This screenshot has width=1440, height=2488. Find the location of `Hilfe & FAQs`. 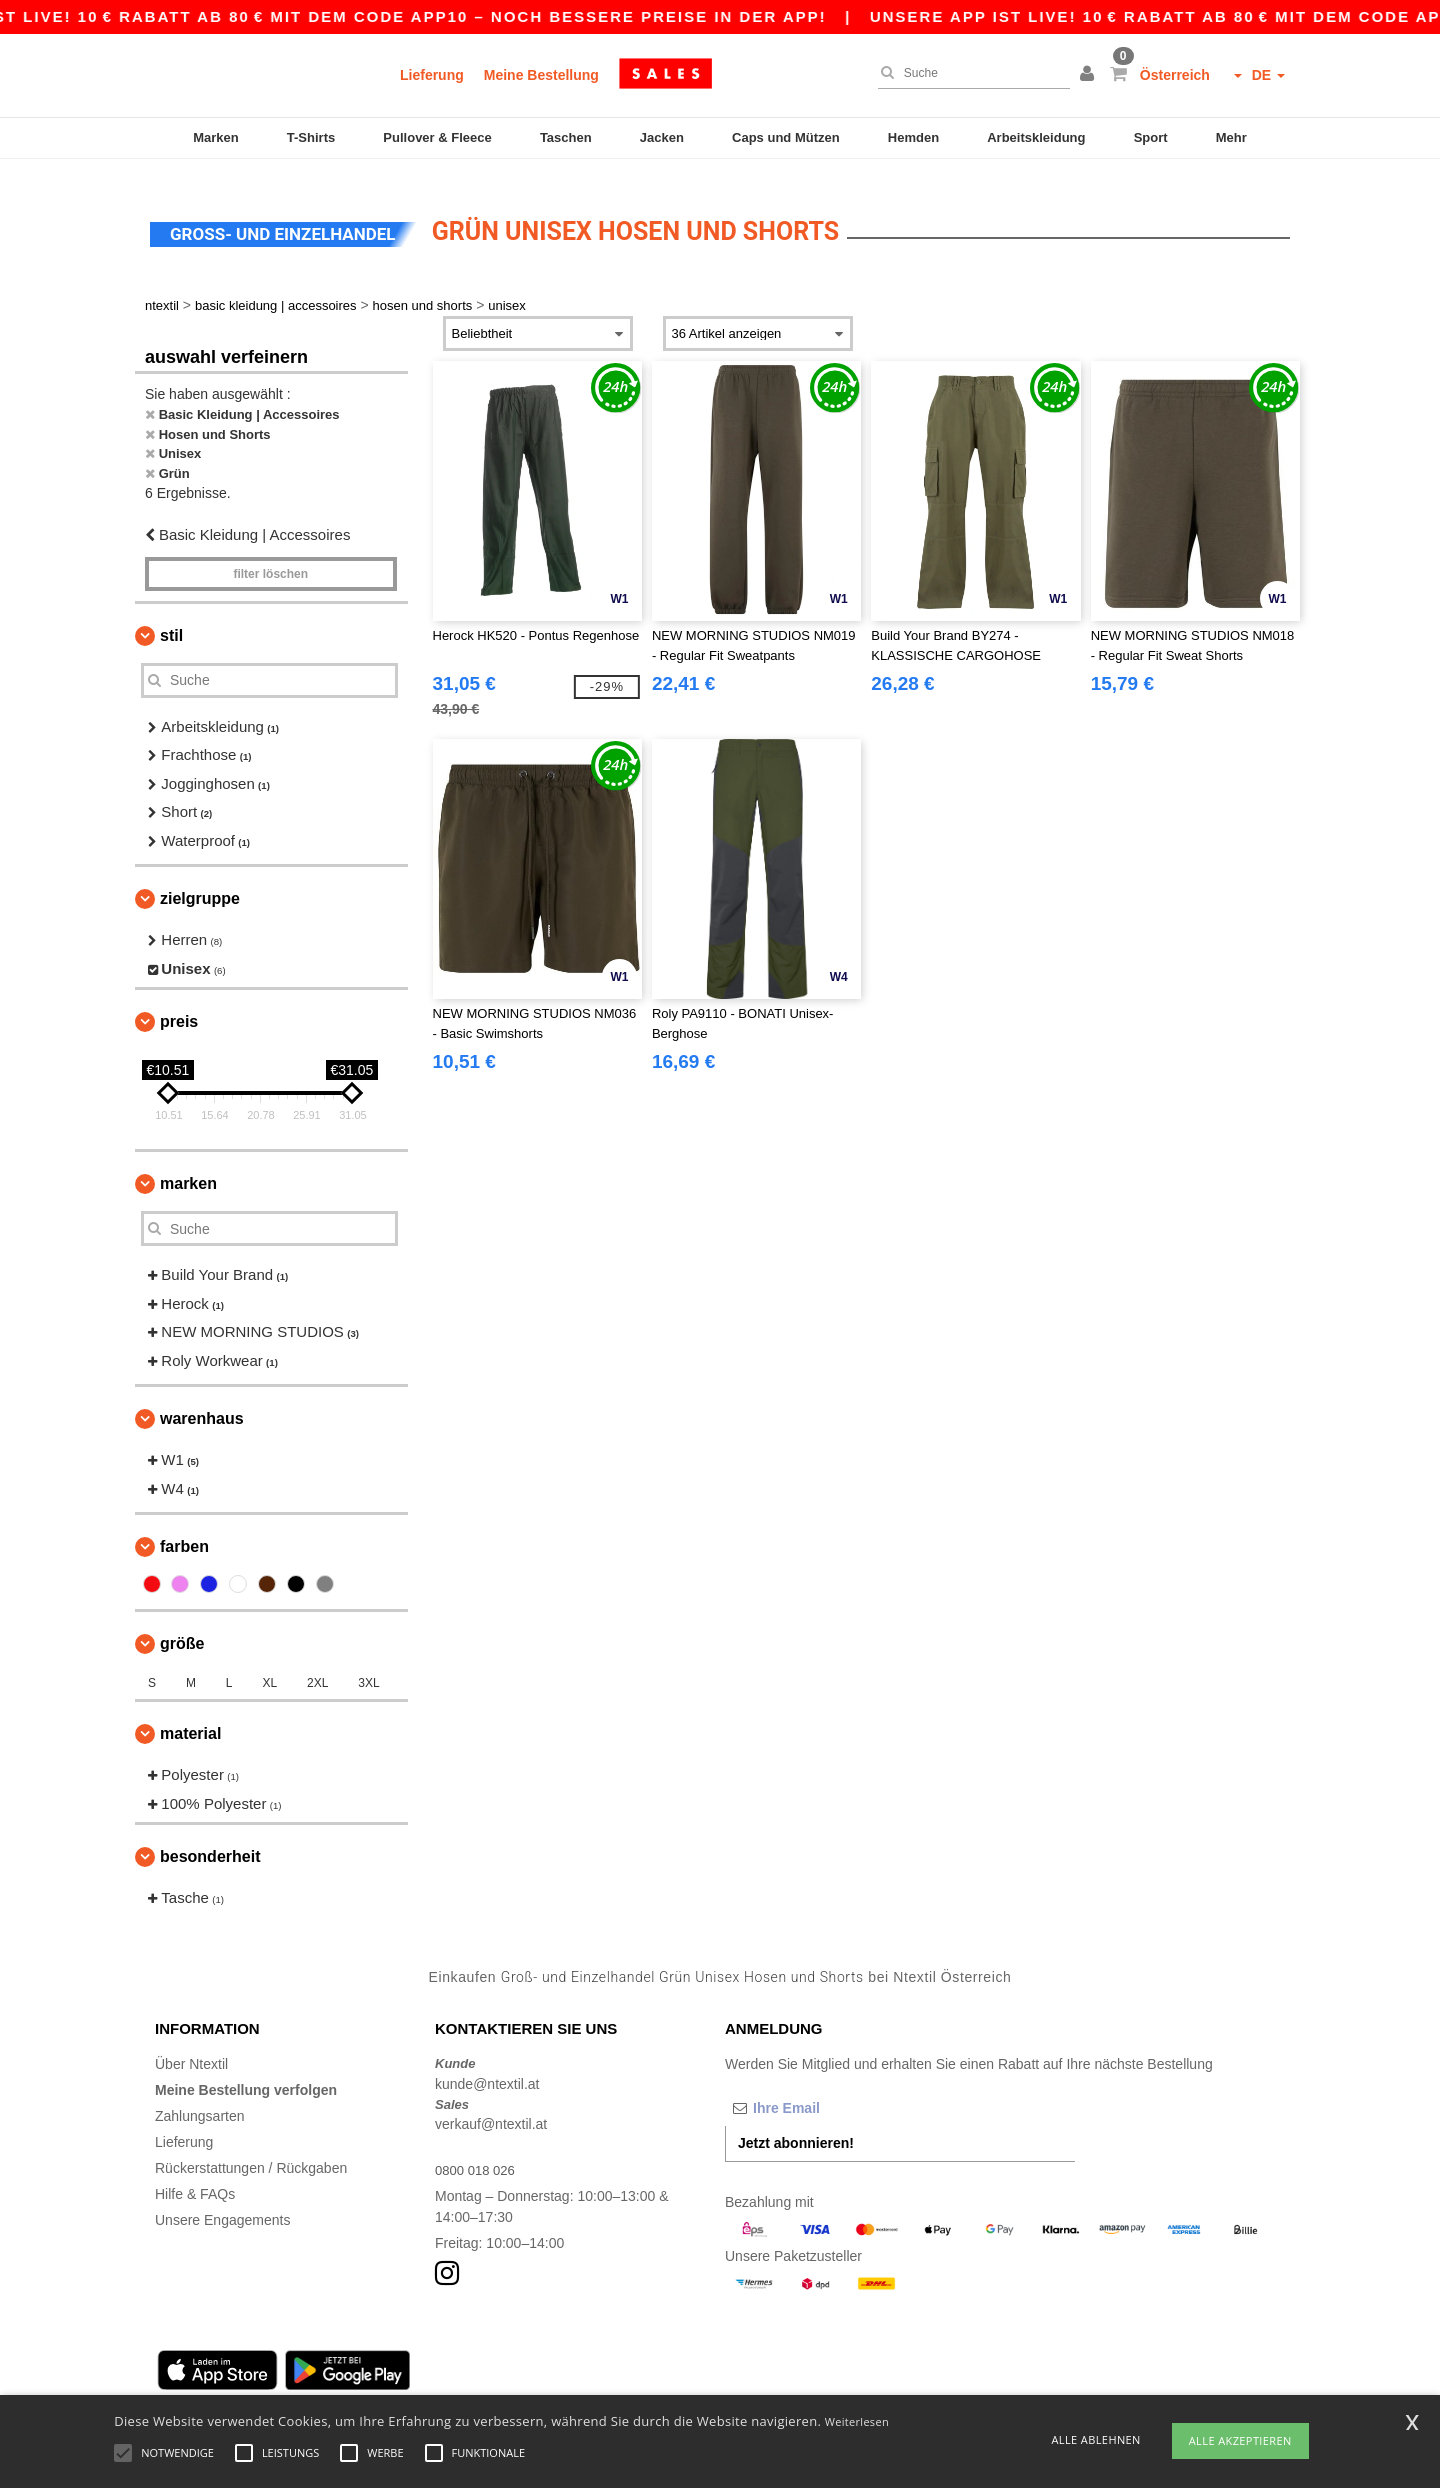

Hilfe & FAQs is located at coordinates (195, 2176).